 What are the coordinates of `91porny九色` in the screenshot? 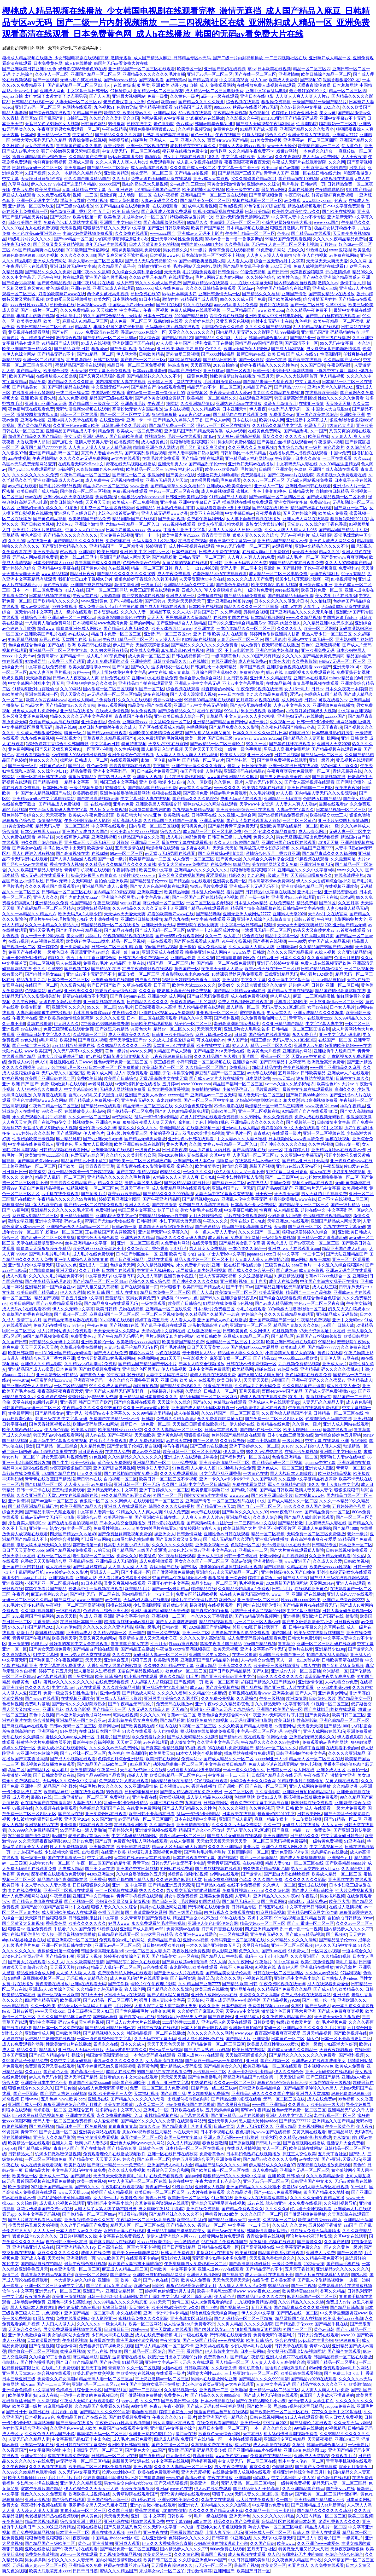 It's located at (186, 1298).